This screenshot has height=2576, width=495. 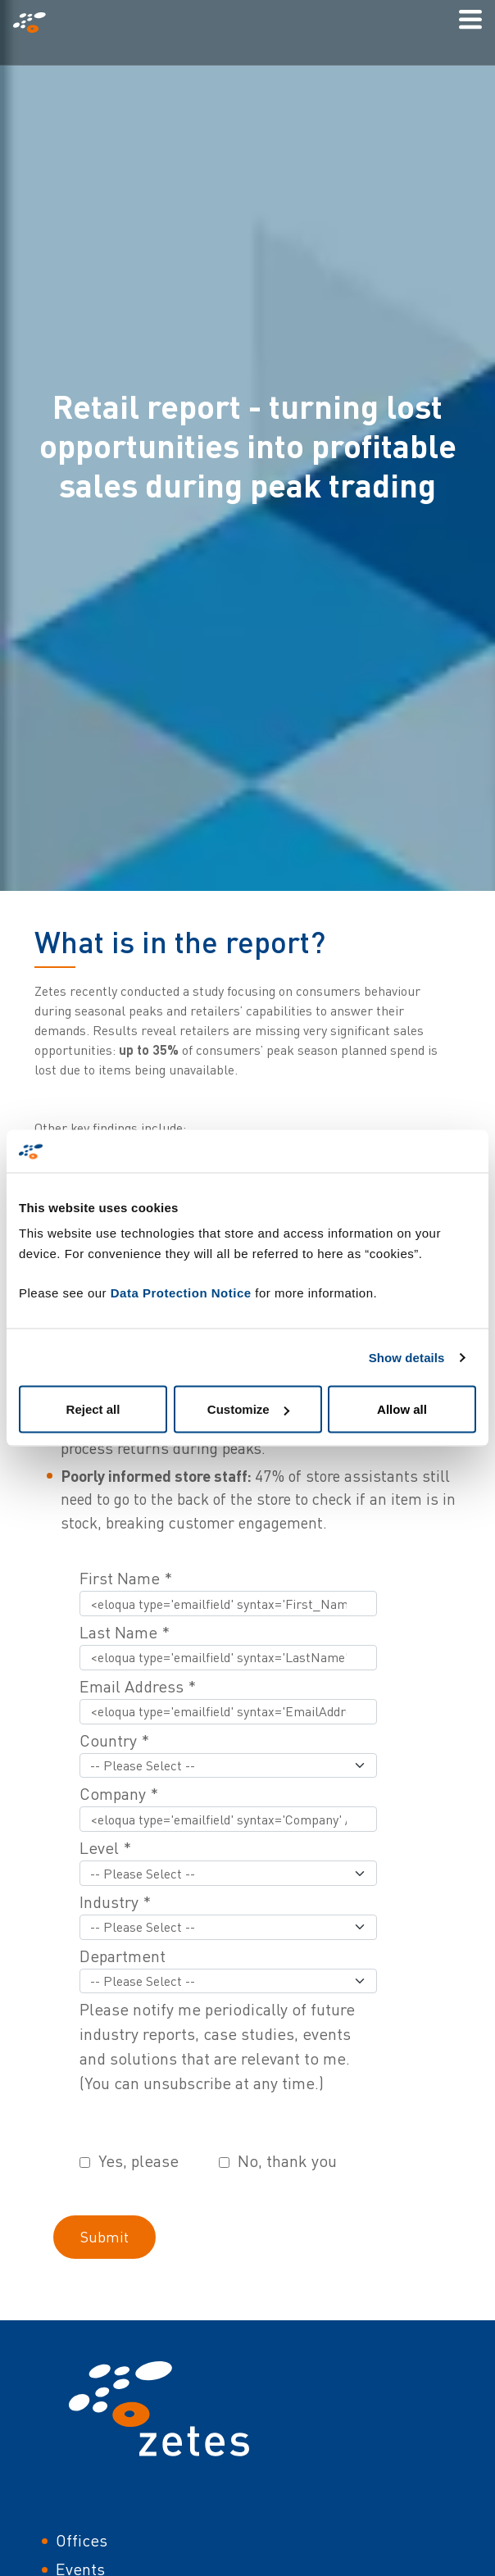 What do you see at coordinates (248, 1409) in the screenshot?
I see `Customize` at bounding box center [248, 1409].